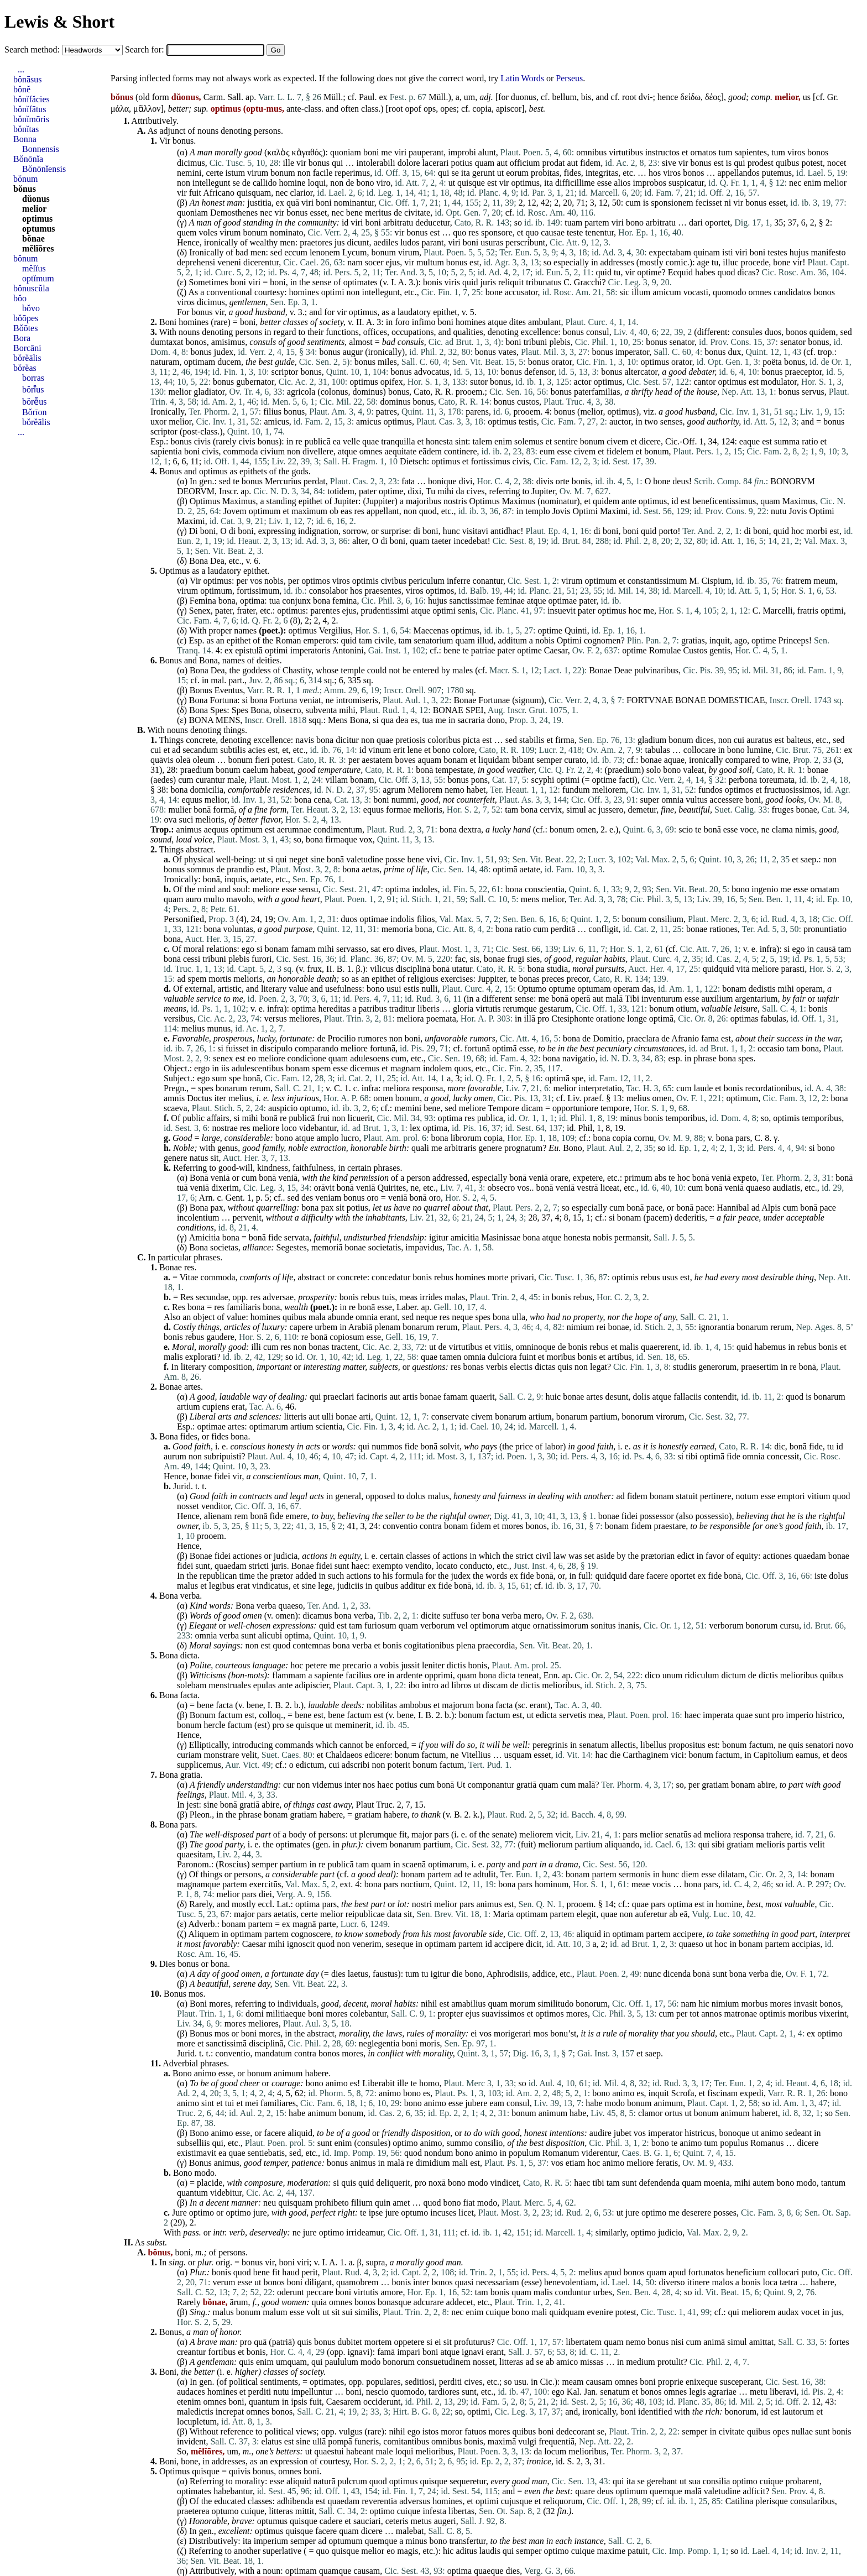  Describe the element at coordinates (642, 809) in the screenshot. I see `demetur` at that location.